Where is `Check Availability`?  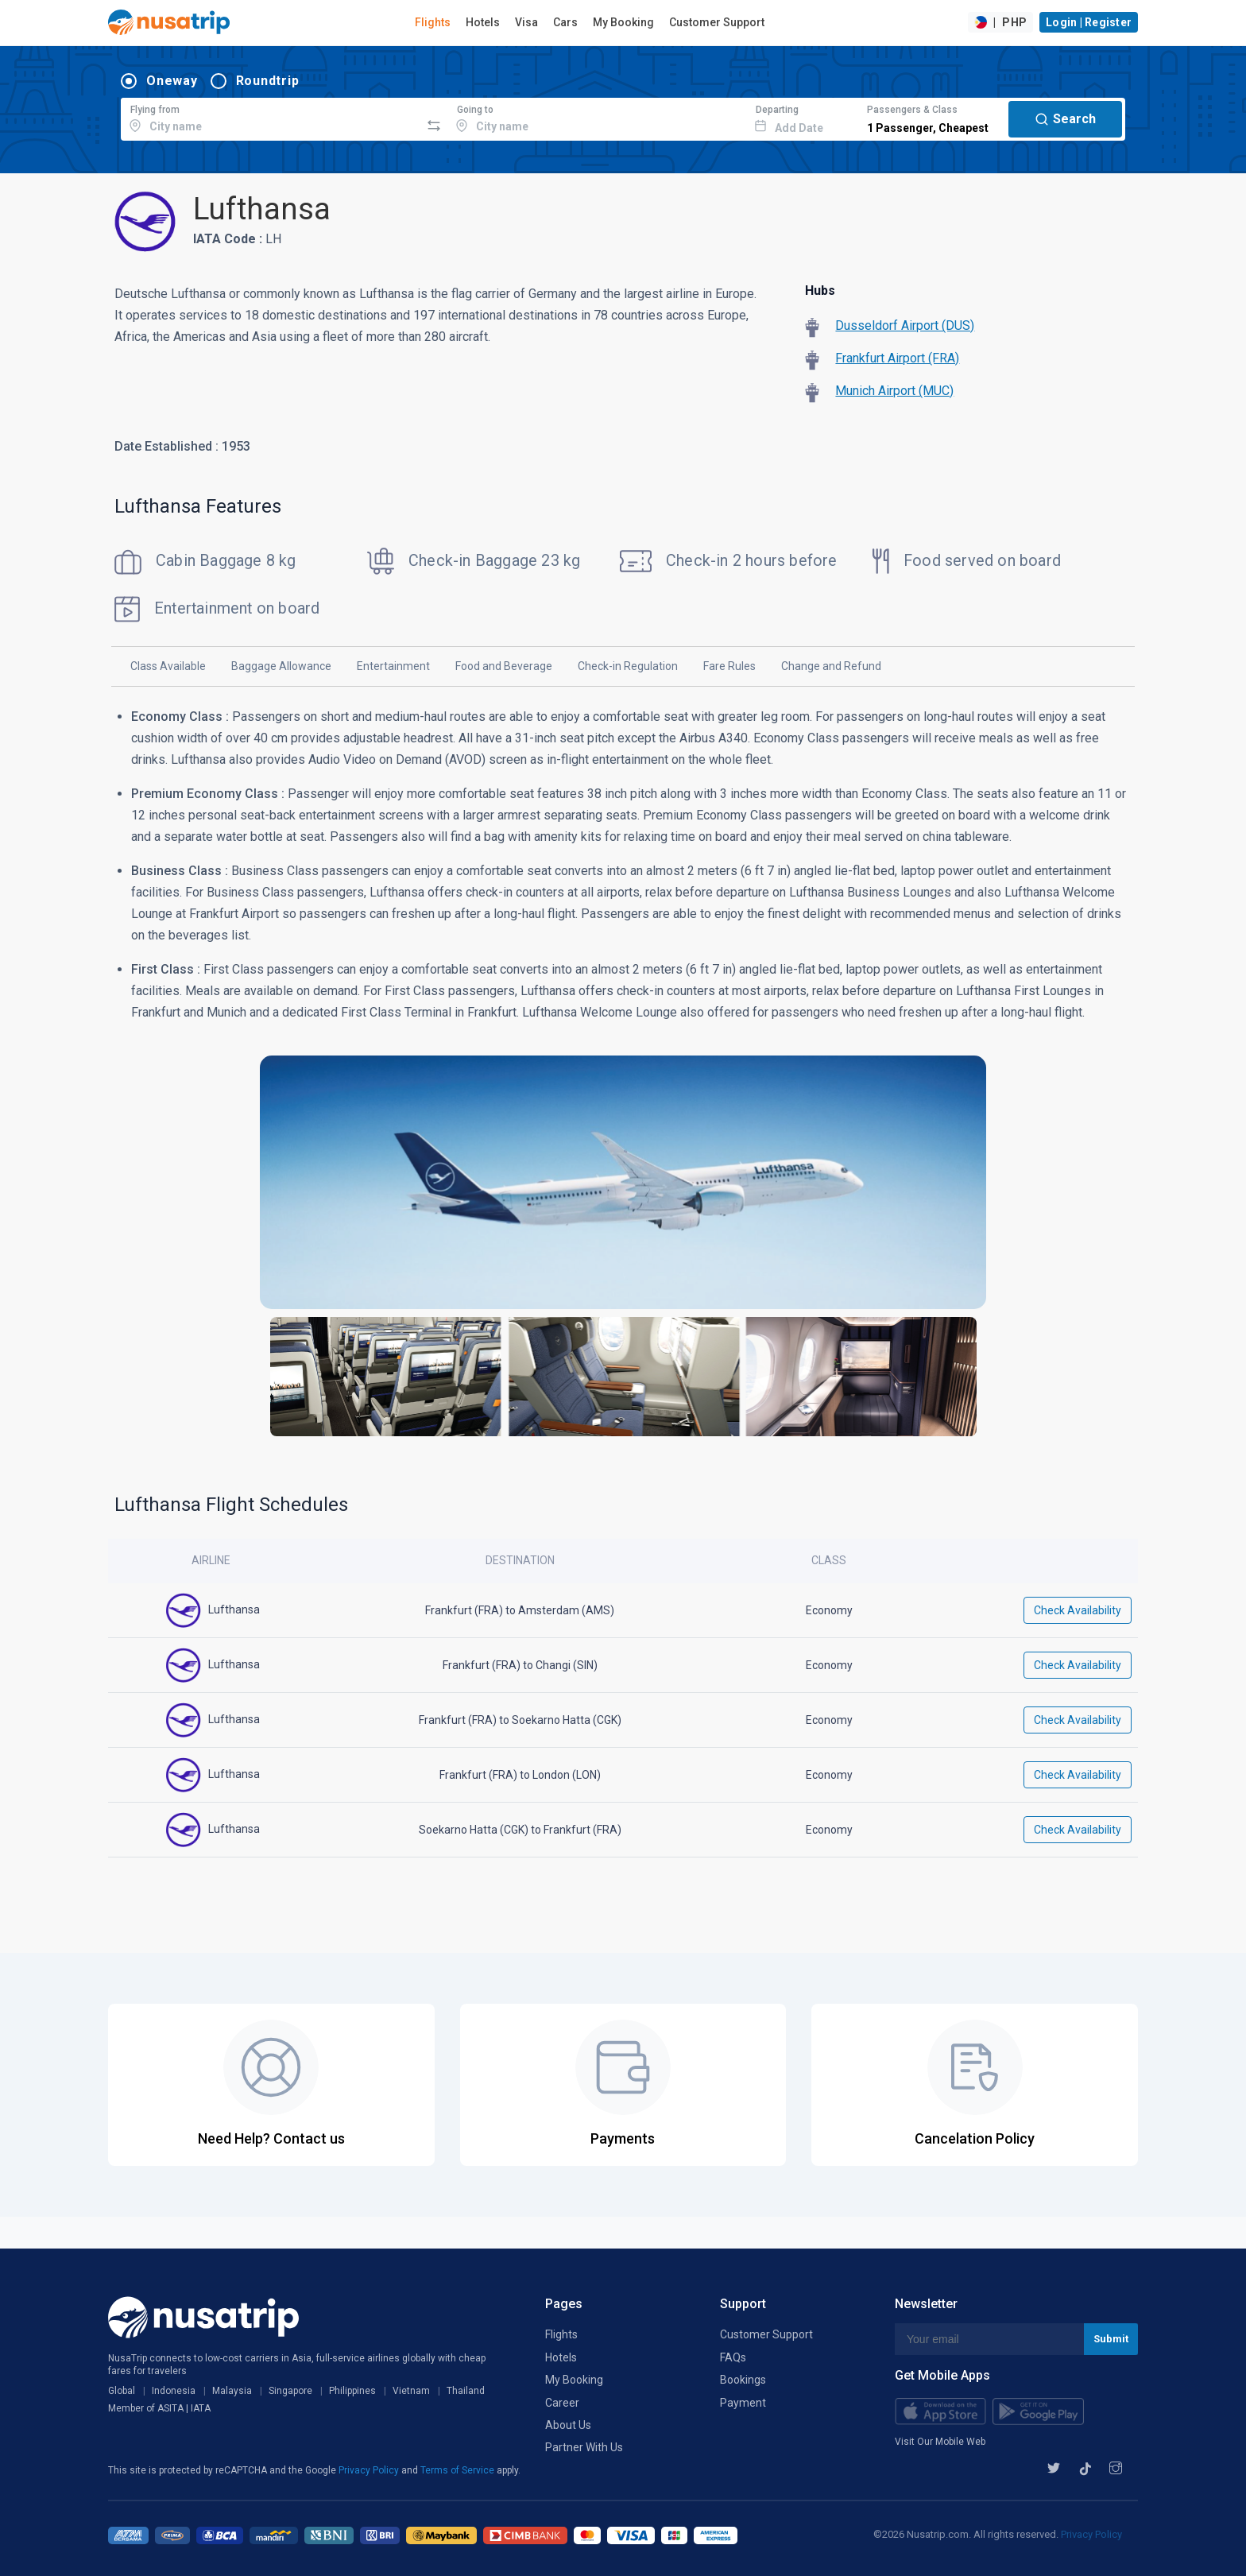 Check Availability is located at coordinates (1077, 1610).